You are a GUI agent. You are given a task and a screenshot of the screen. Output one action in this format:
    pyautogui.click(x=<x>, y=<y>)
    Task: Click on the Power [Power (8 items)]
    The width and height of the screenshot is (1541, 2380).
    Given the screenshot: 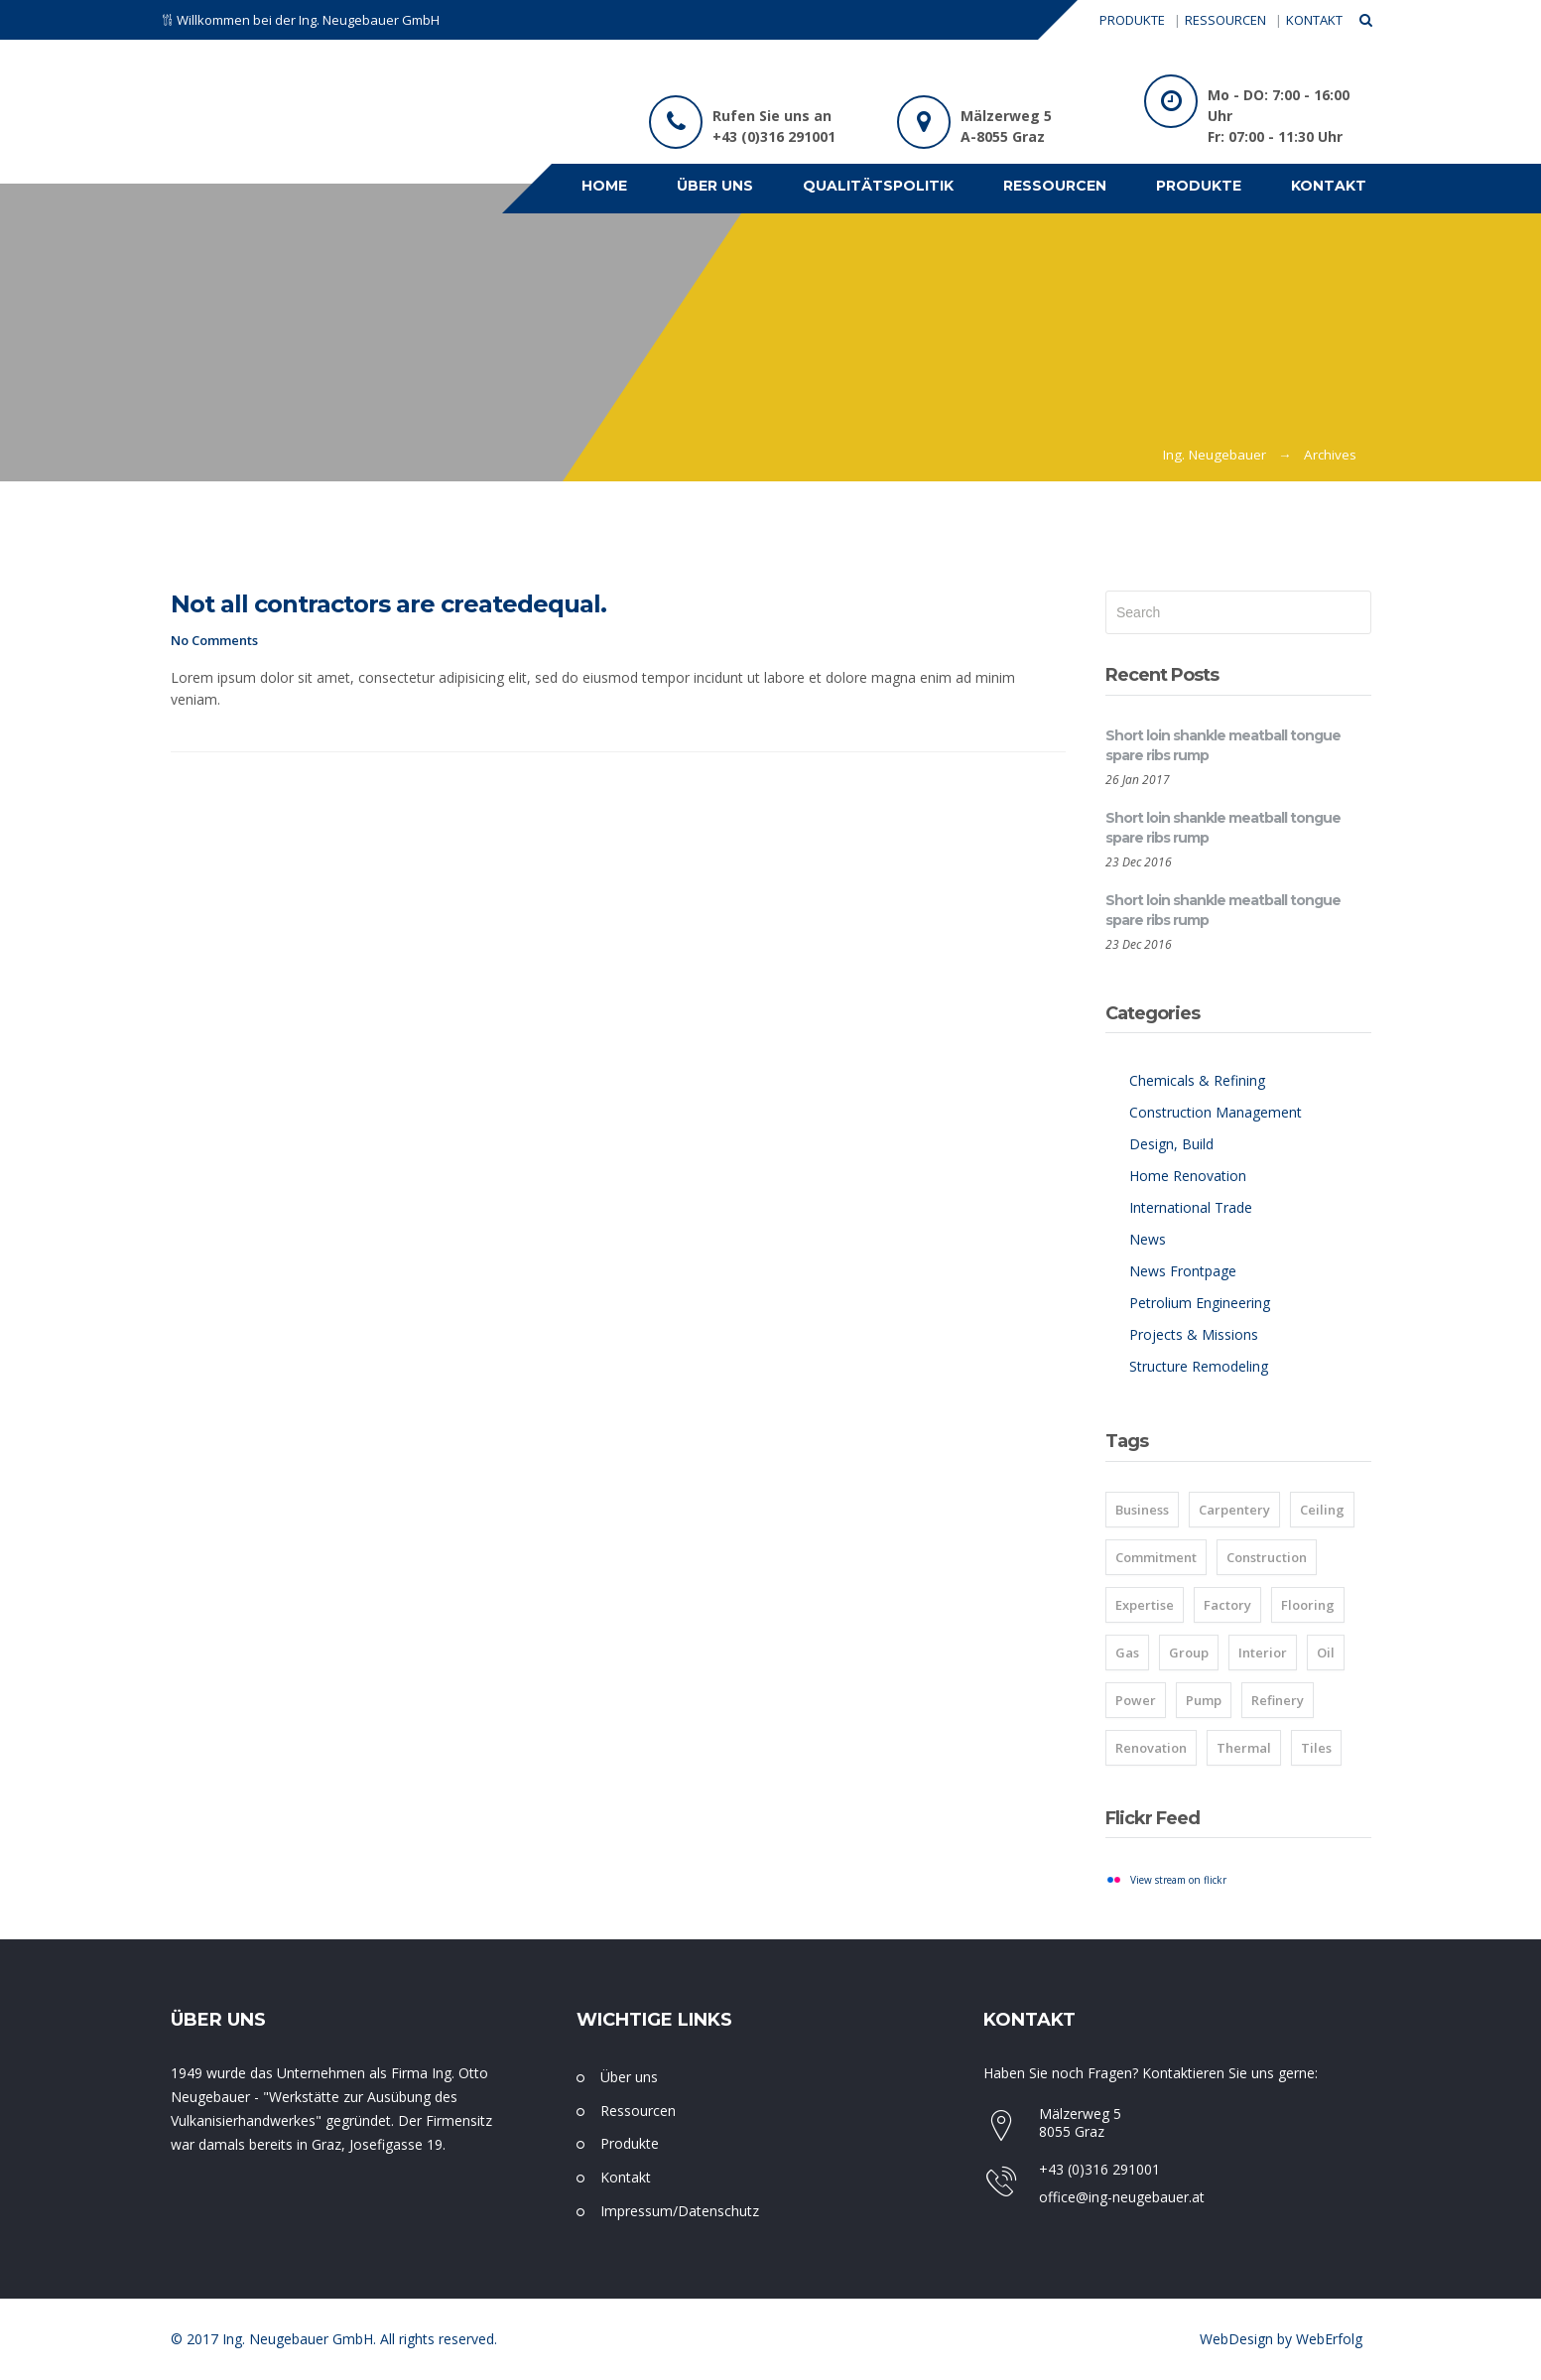 What is the action you would take?
    pyautogui.click(x=1135, y=1700)
    